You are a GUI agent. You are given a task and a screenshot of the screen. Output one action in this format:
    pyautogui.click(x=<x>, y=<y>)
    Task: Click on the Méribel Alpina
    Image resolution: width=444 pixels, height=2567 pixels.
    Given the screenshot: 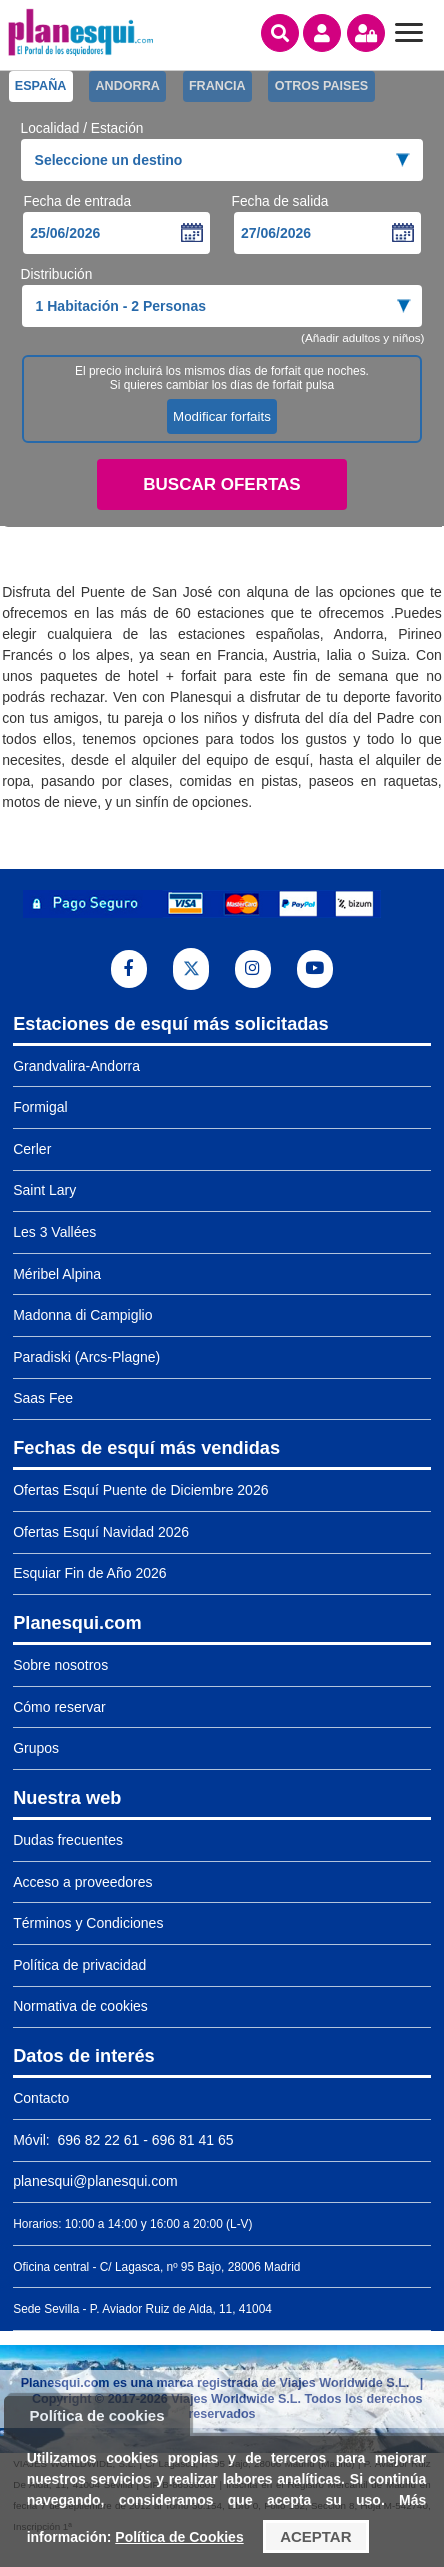 What is the action you would take?
    pyautogui.click(x=57, y=1274)
    